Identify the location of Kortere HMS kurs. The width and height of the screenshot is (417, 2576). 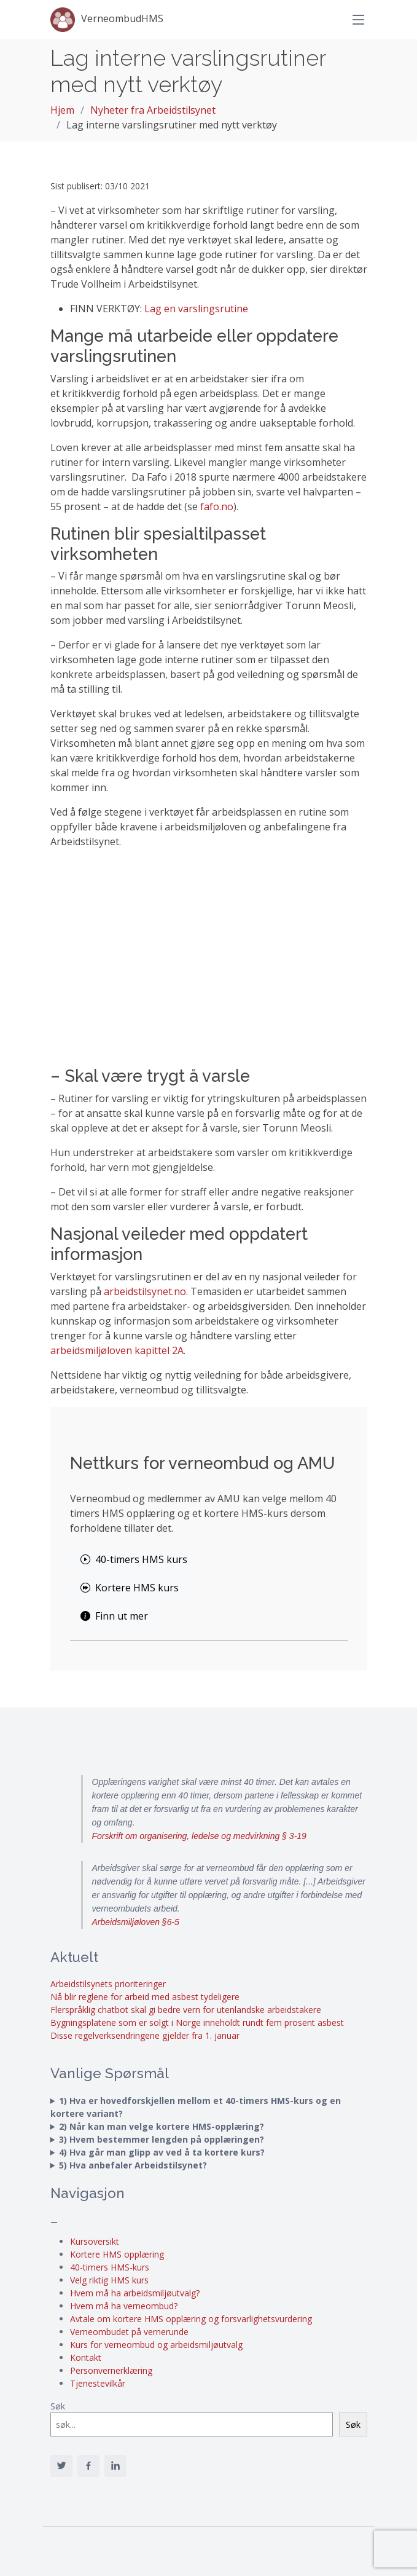
(129, 1587).